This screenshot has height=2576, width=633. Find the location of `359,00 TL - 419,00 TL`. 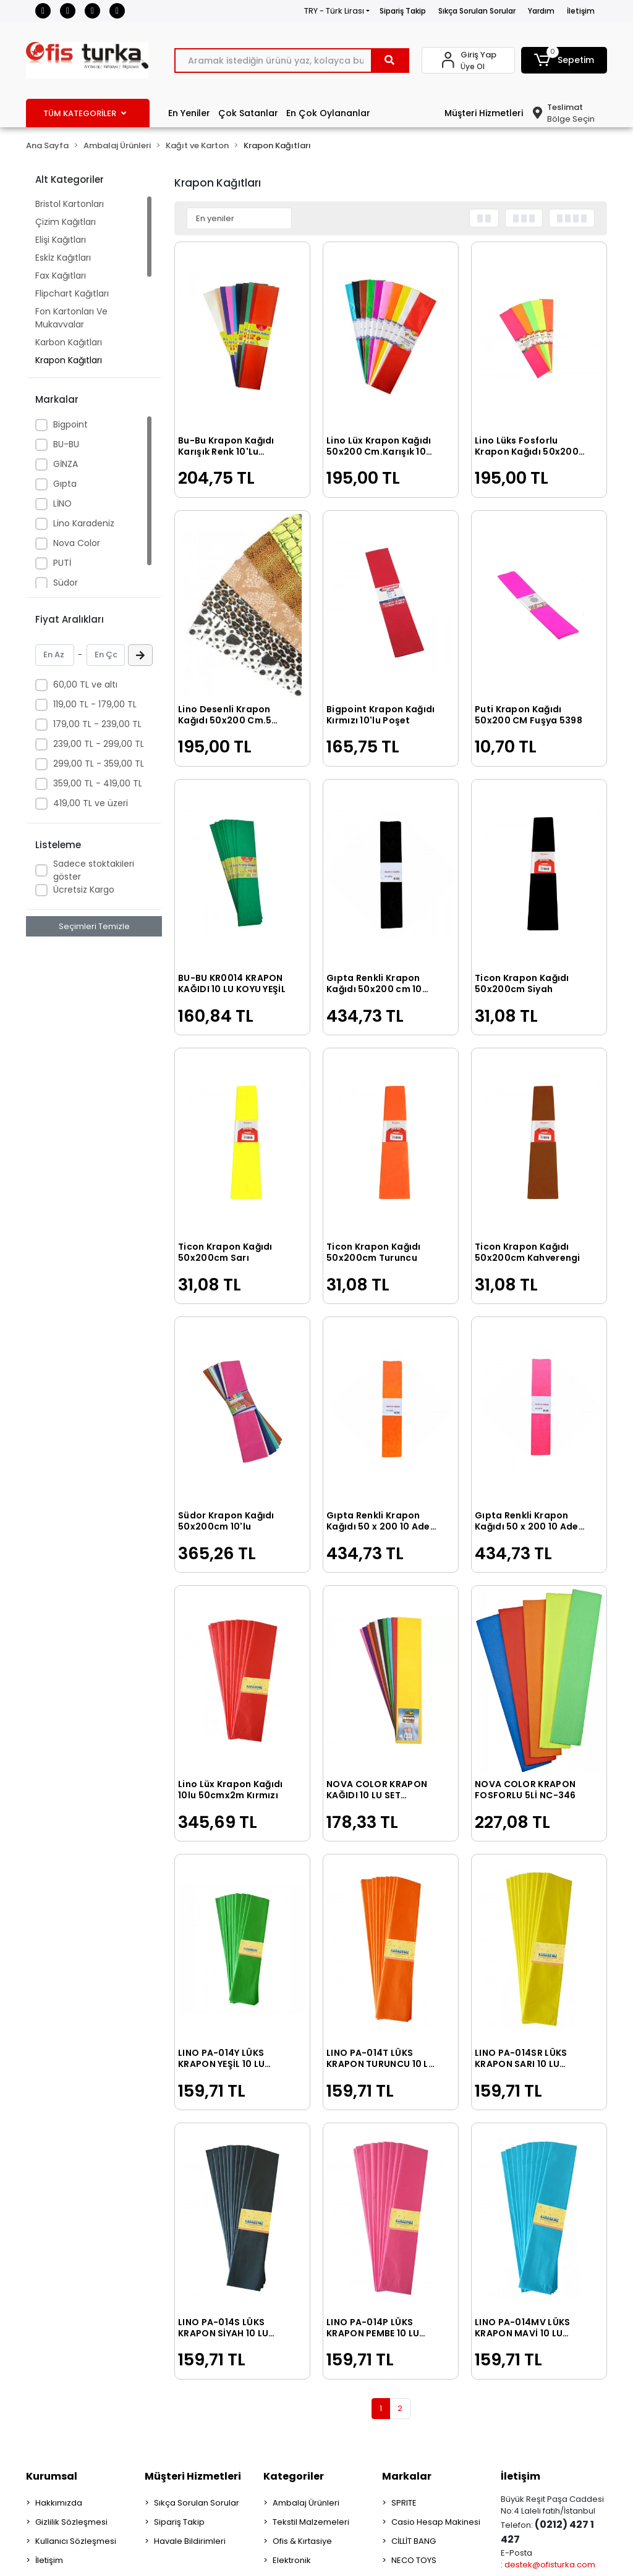

359,00 TL - 419,00 TL is located at coordinates (97, 783).